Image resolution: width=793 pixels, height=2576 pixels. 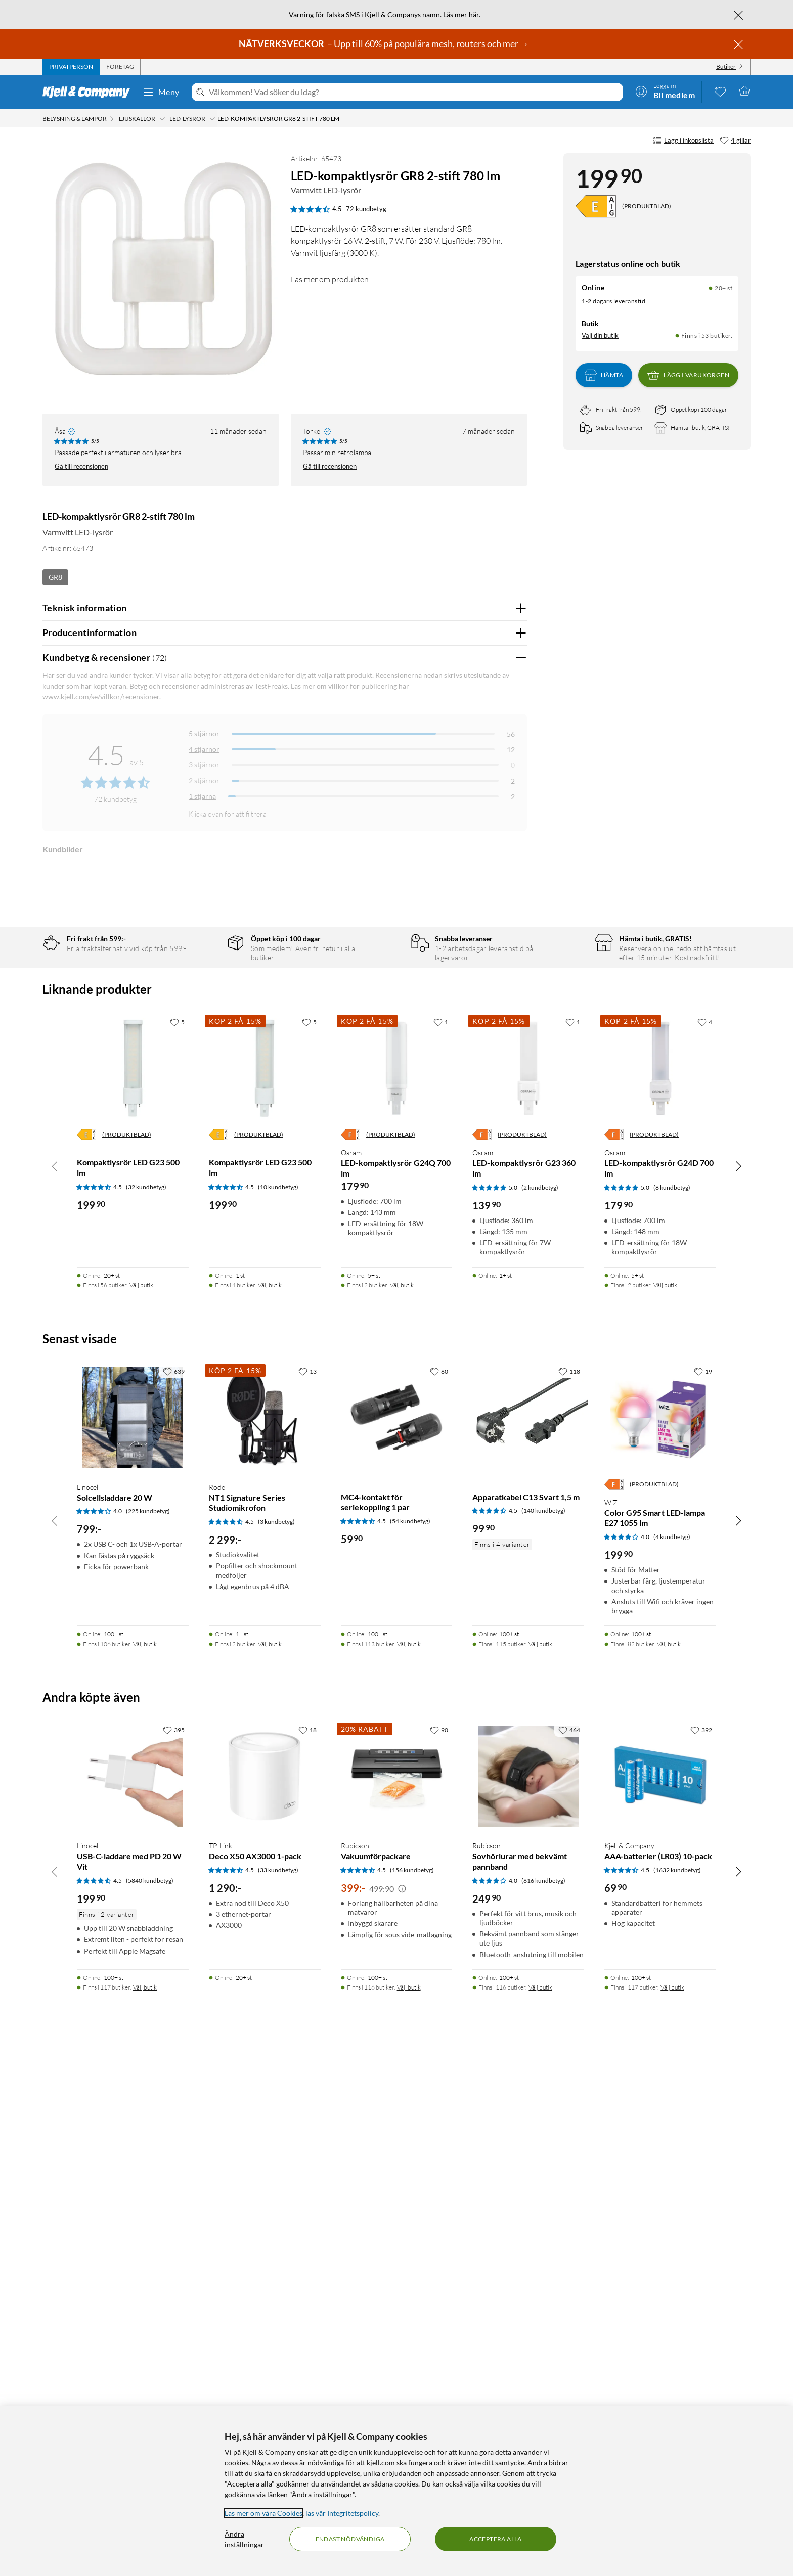 What do you see at coordinates (204, 780) in the screenshot?
I see `2 stjärnor [Filtrera på recensioner med 2 stjärnor i betyg]` at bounding box center [204, 780].